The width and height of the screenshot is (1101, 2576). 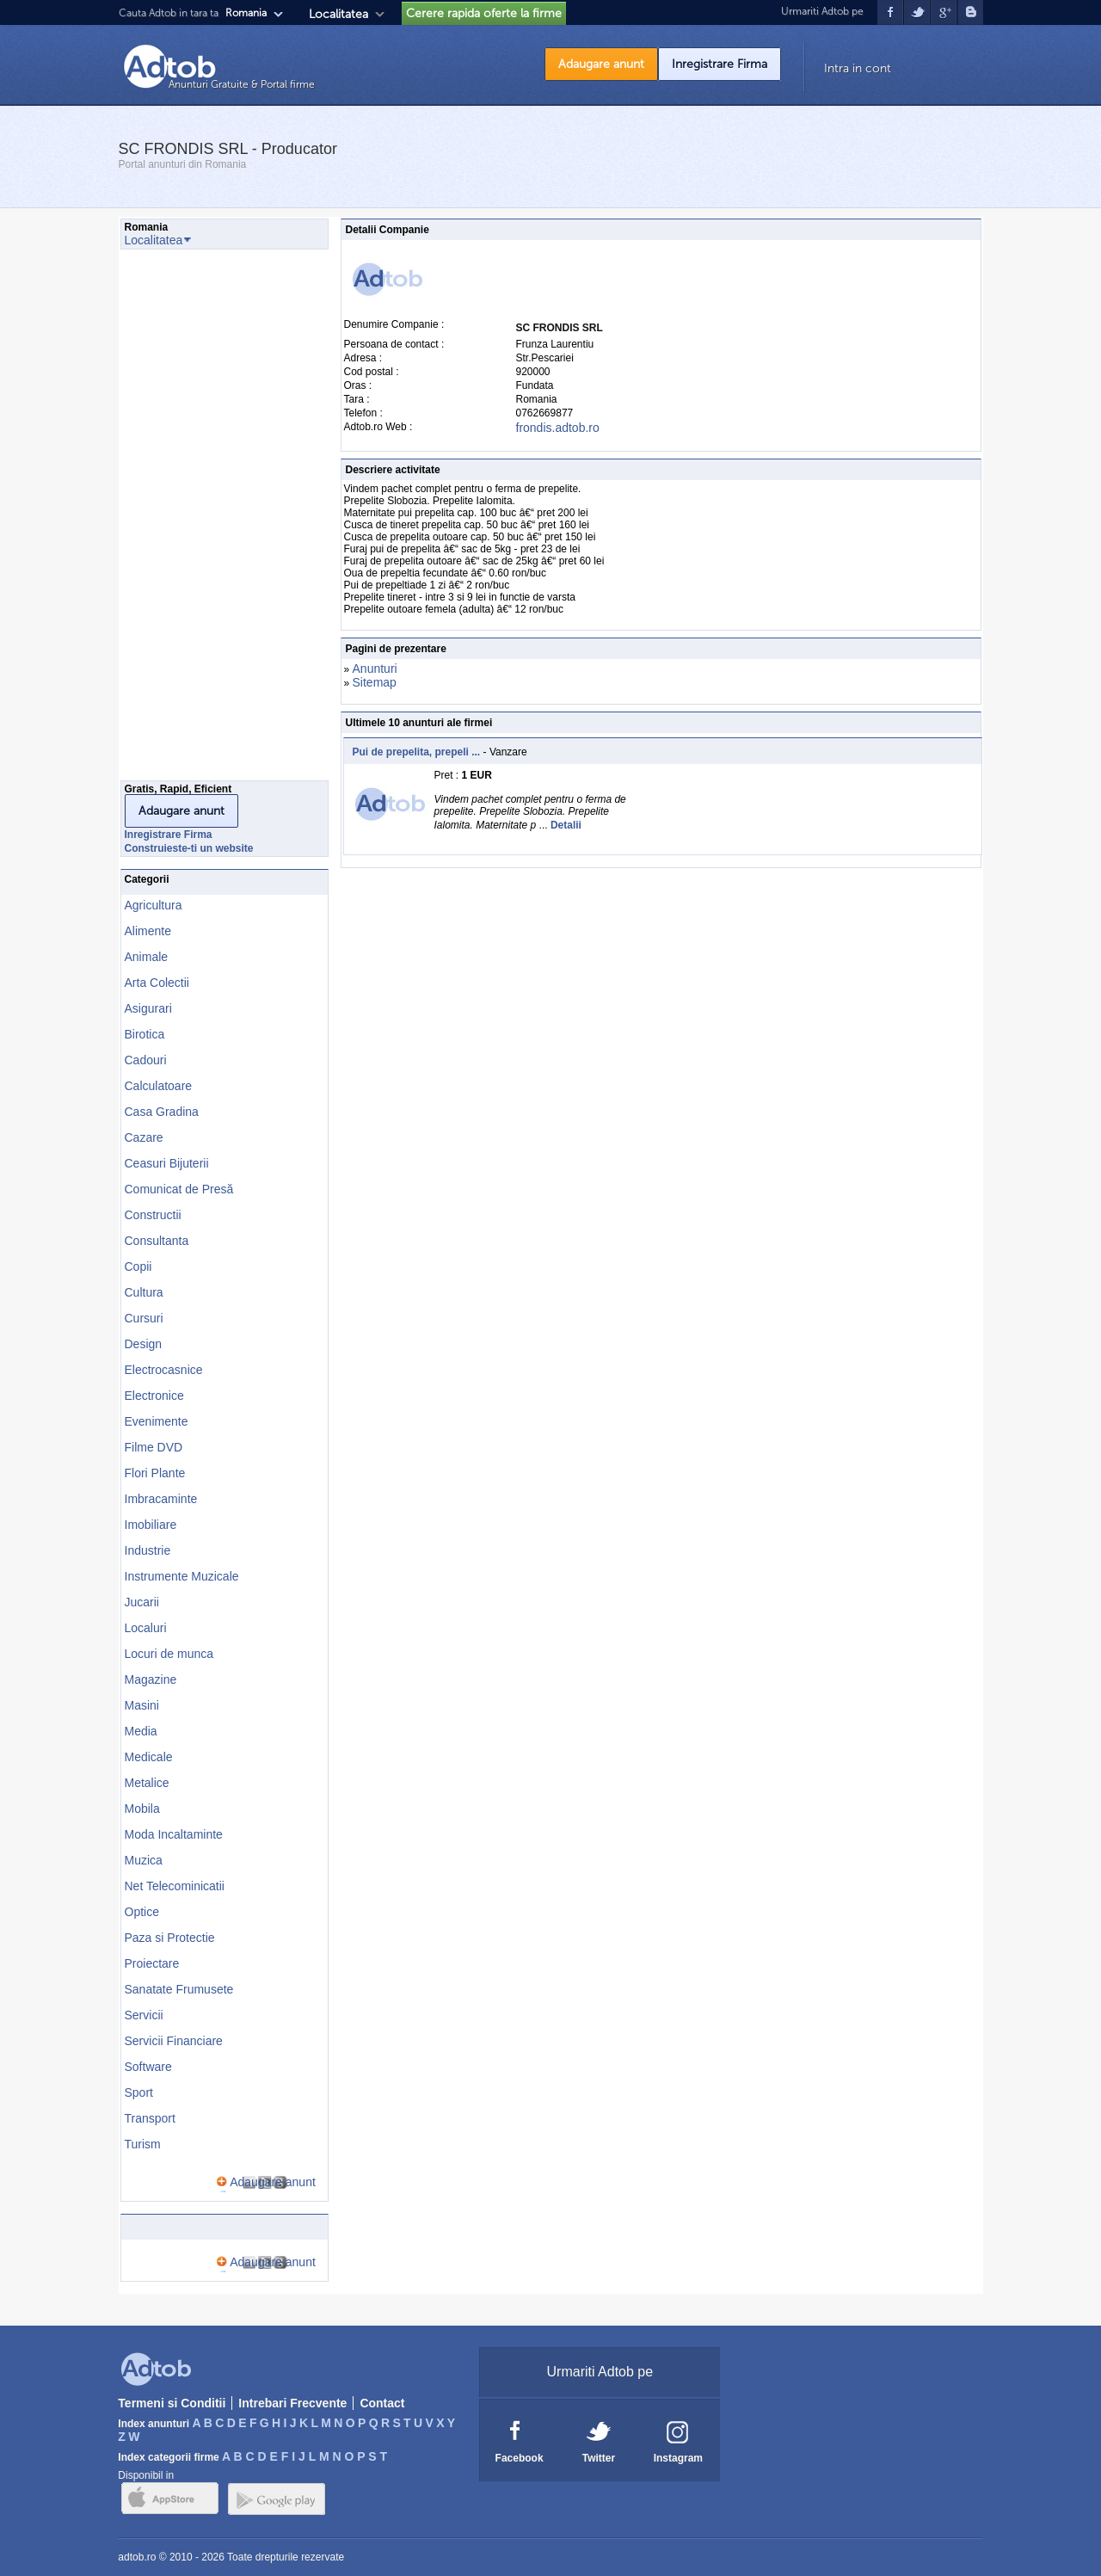 I want to click on Paza si Protectie, so click(x=170, y=1937).